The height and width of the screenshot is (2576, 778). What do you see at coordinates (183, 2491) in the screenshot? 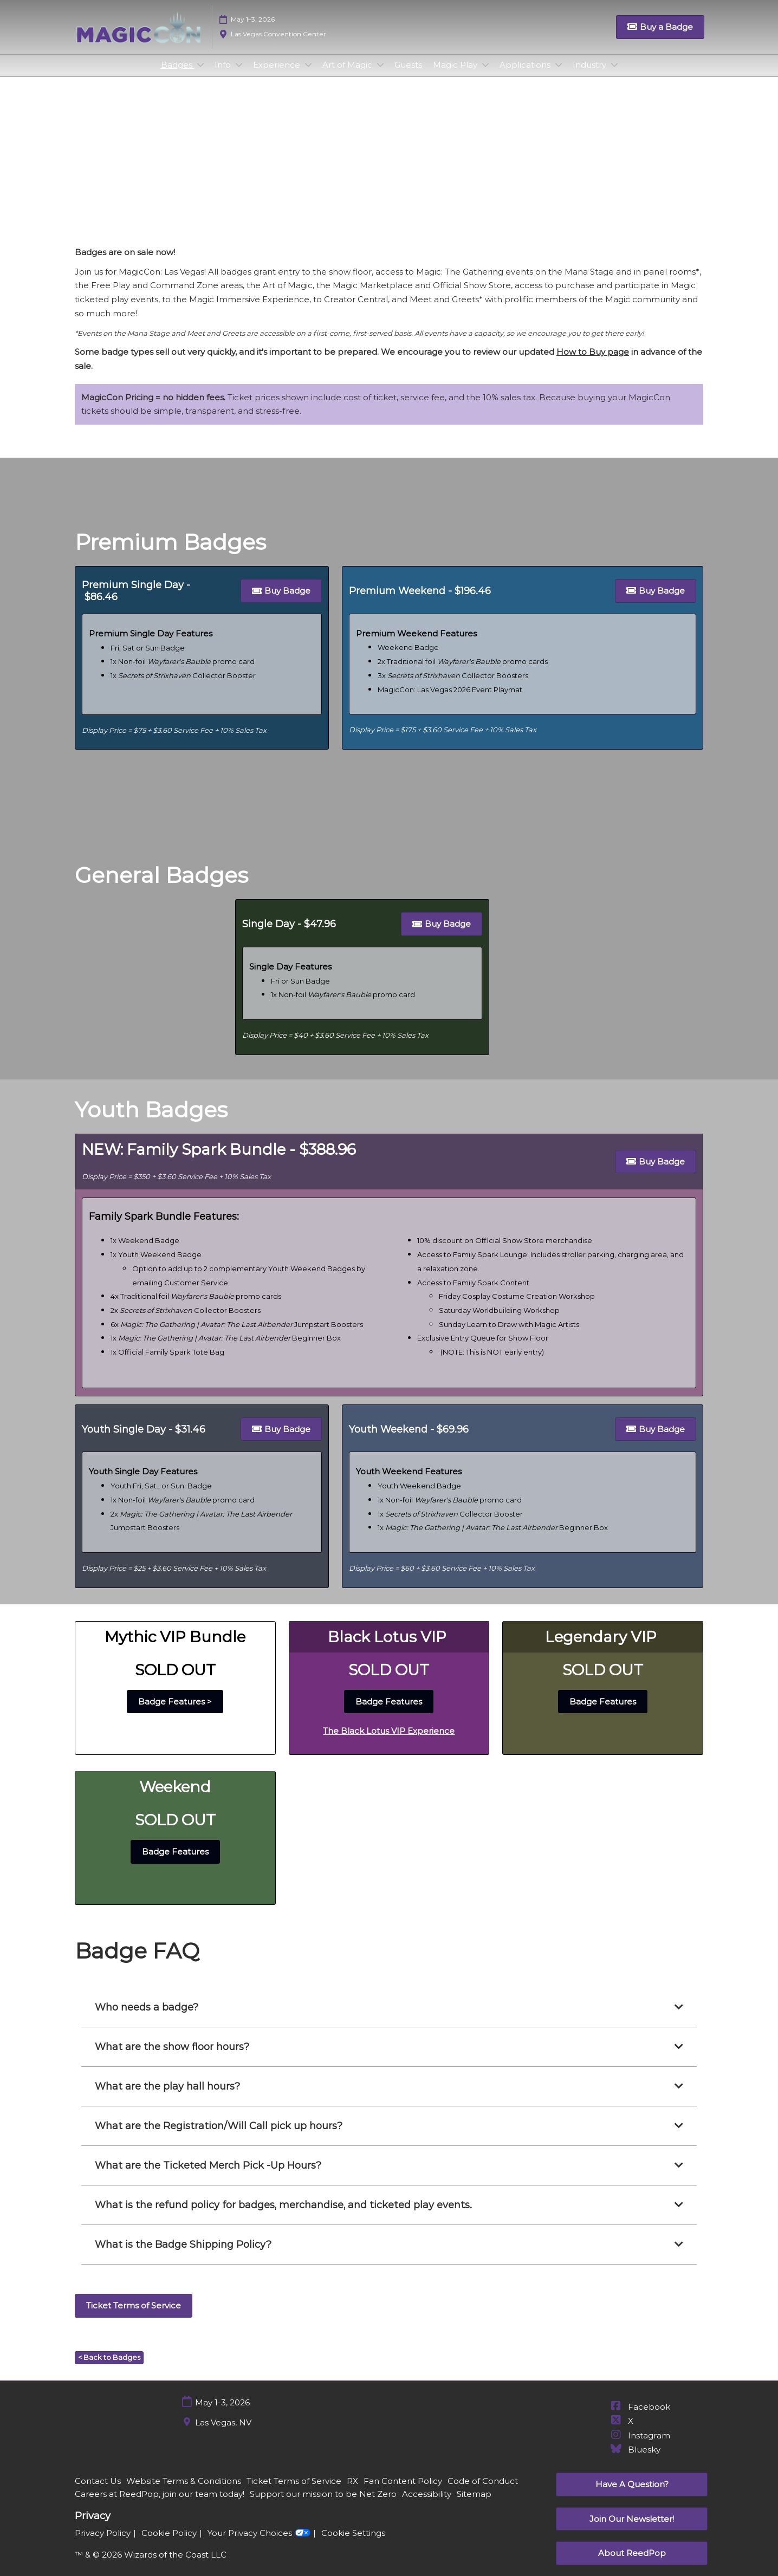
I see `Website Terms & Conditions` at bounding box center [183, 2491].